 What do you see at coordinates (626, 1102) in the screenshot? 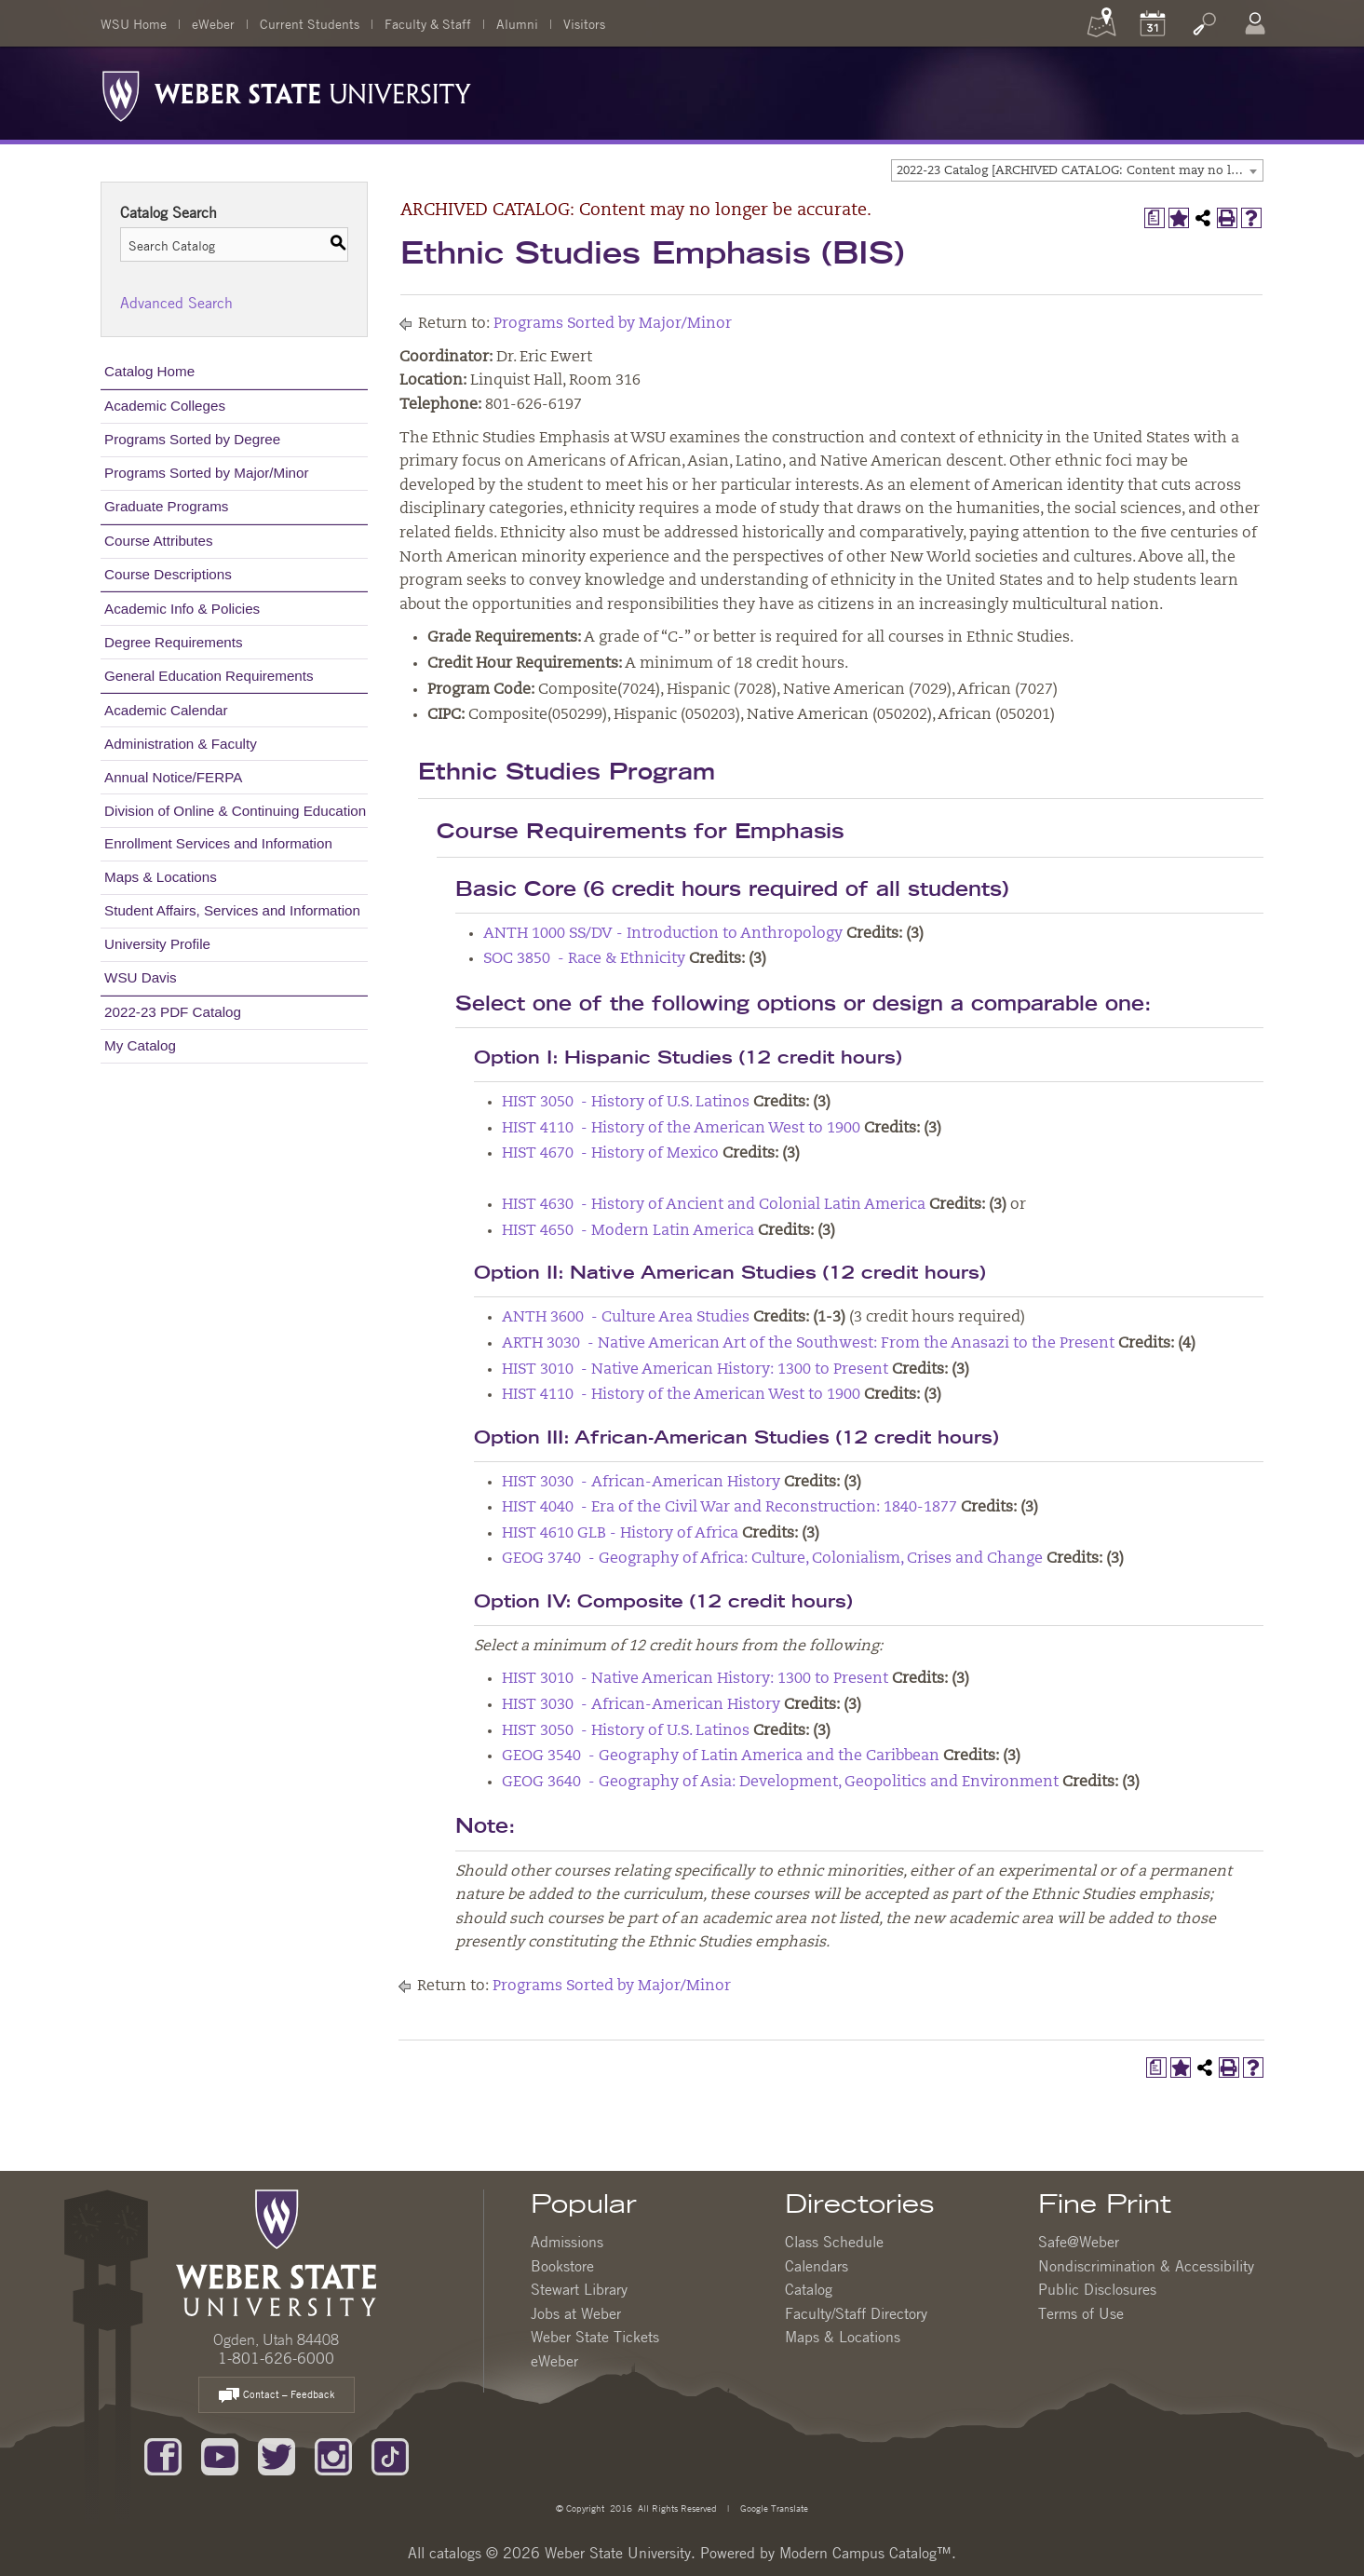
I see `HIST 3050 - History of U.S. Latinos [View course details for HIST 3050 - History of U.S. Latinos]` at bounding box center [626, 1102].